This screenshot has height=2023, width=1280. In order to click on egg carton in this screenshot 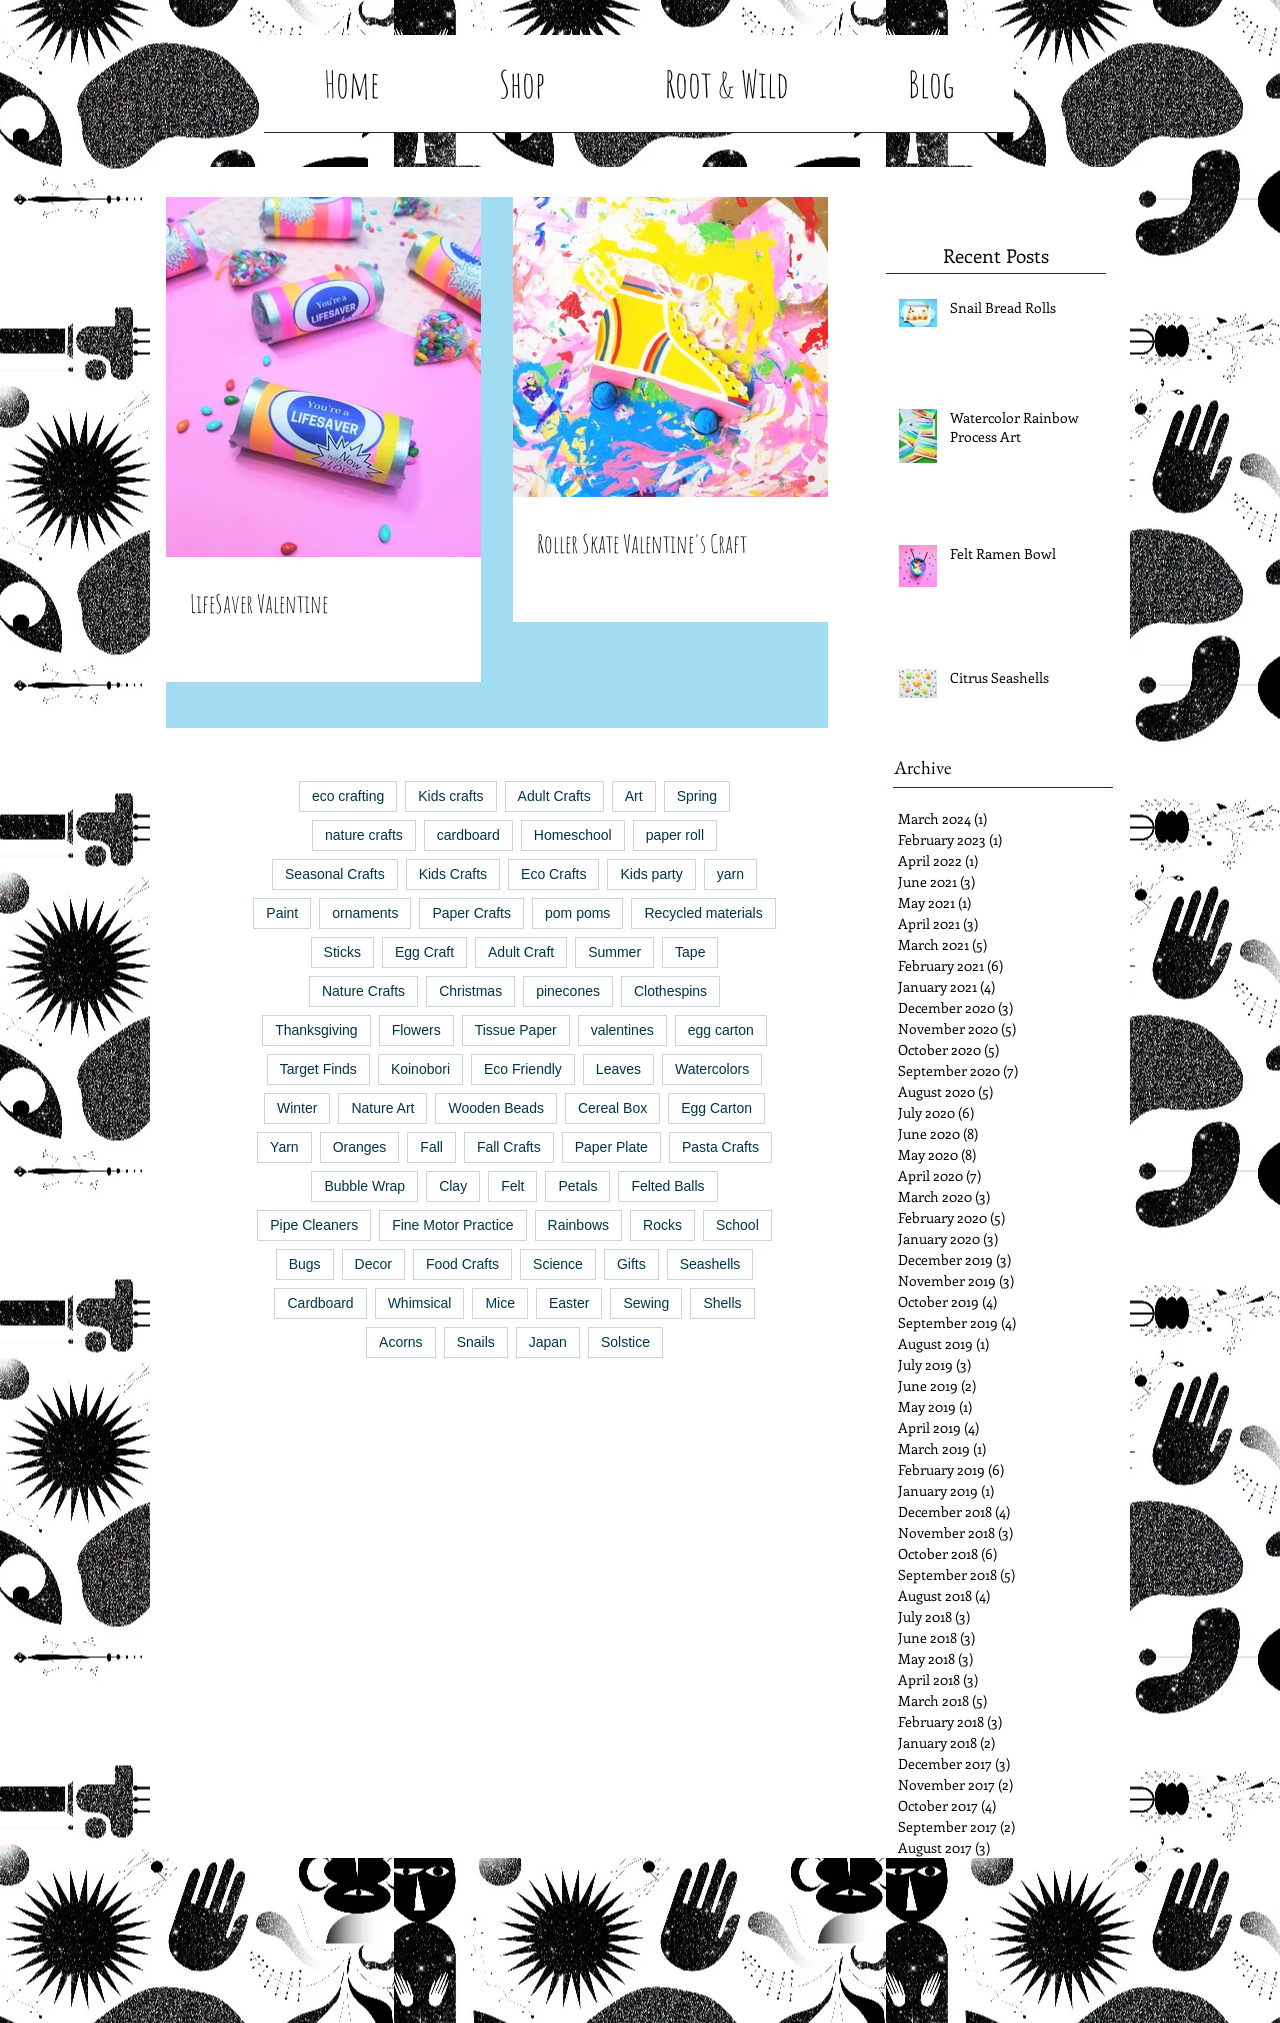, I will do `click(721, 1030)`.